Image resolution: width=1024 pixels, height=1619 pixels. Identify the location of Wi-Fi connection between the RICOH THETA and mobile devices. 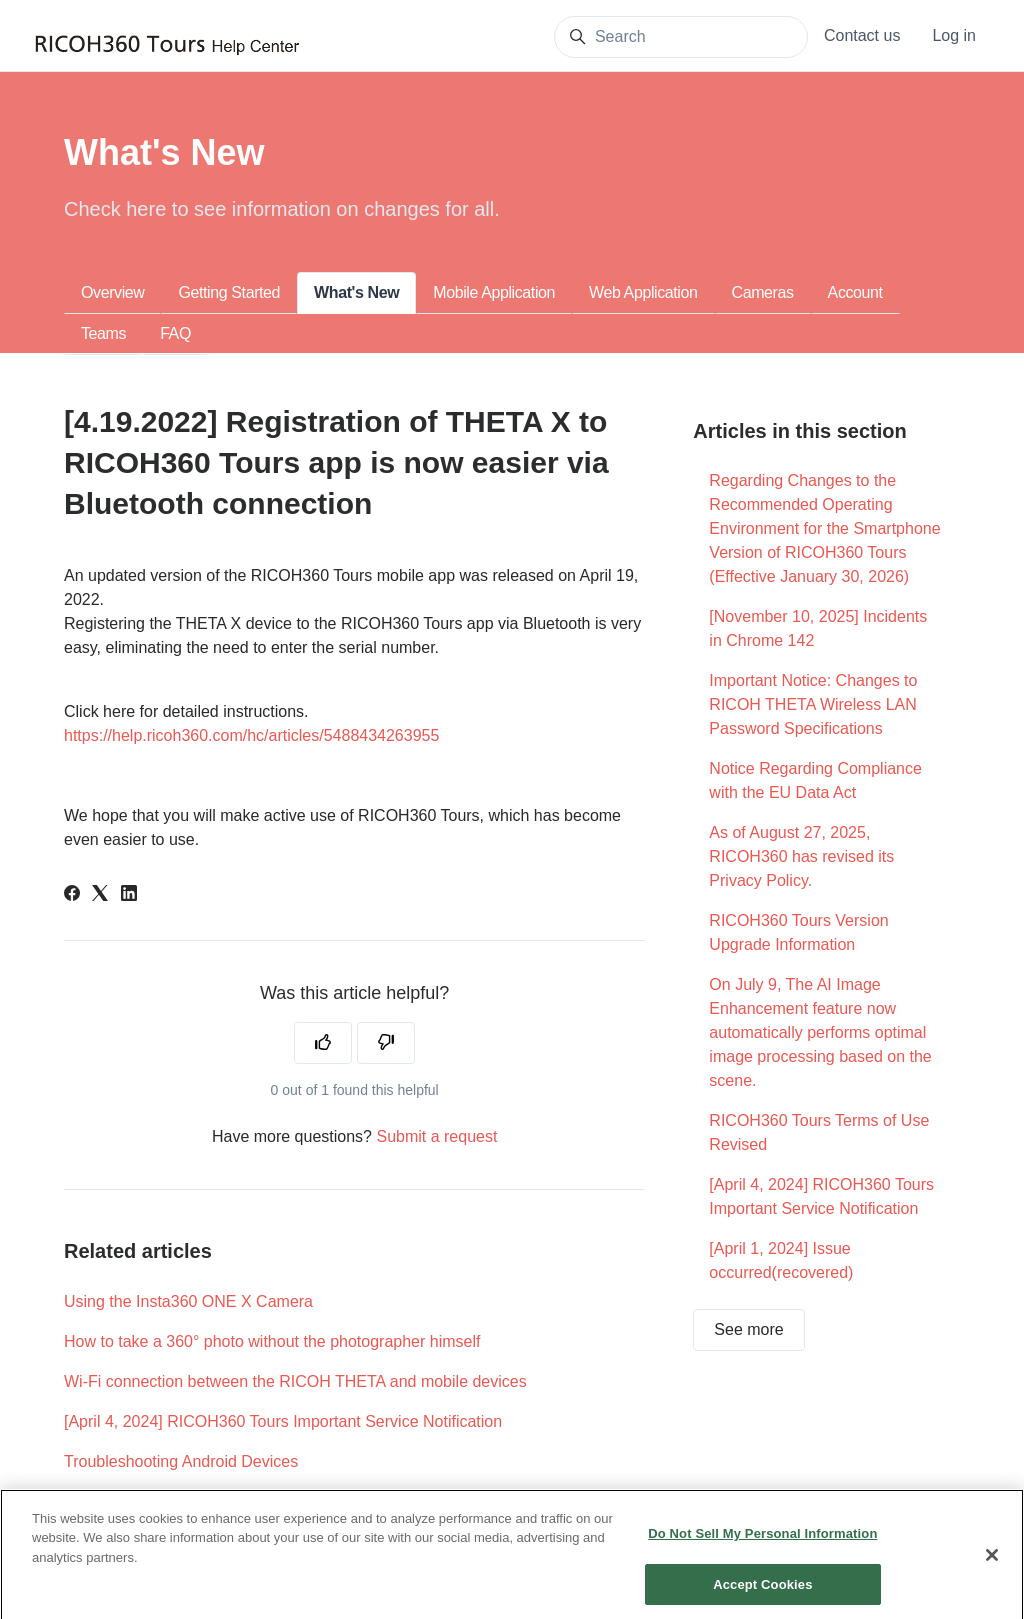
(295, 1381).